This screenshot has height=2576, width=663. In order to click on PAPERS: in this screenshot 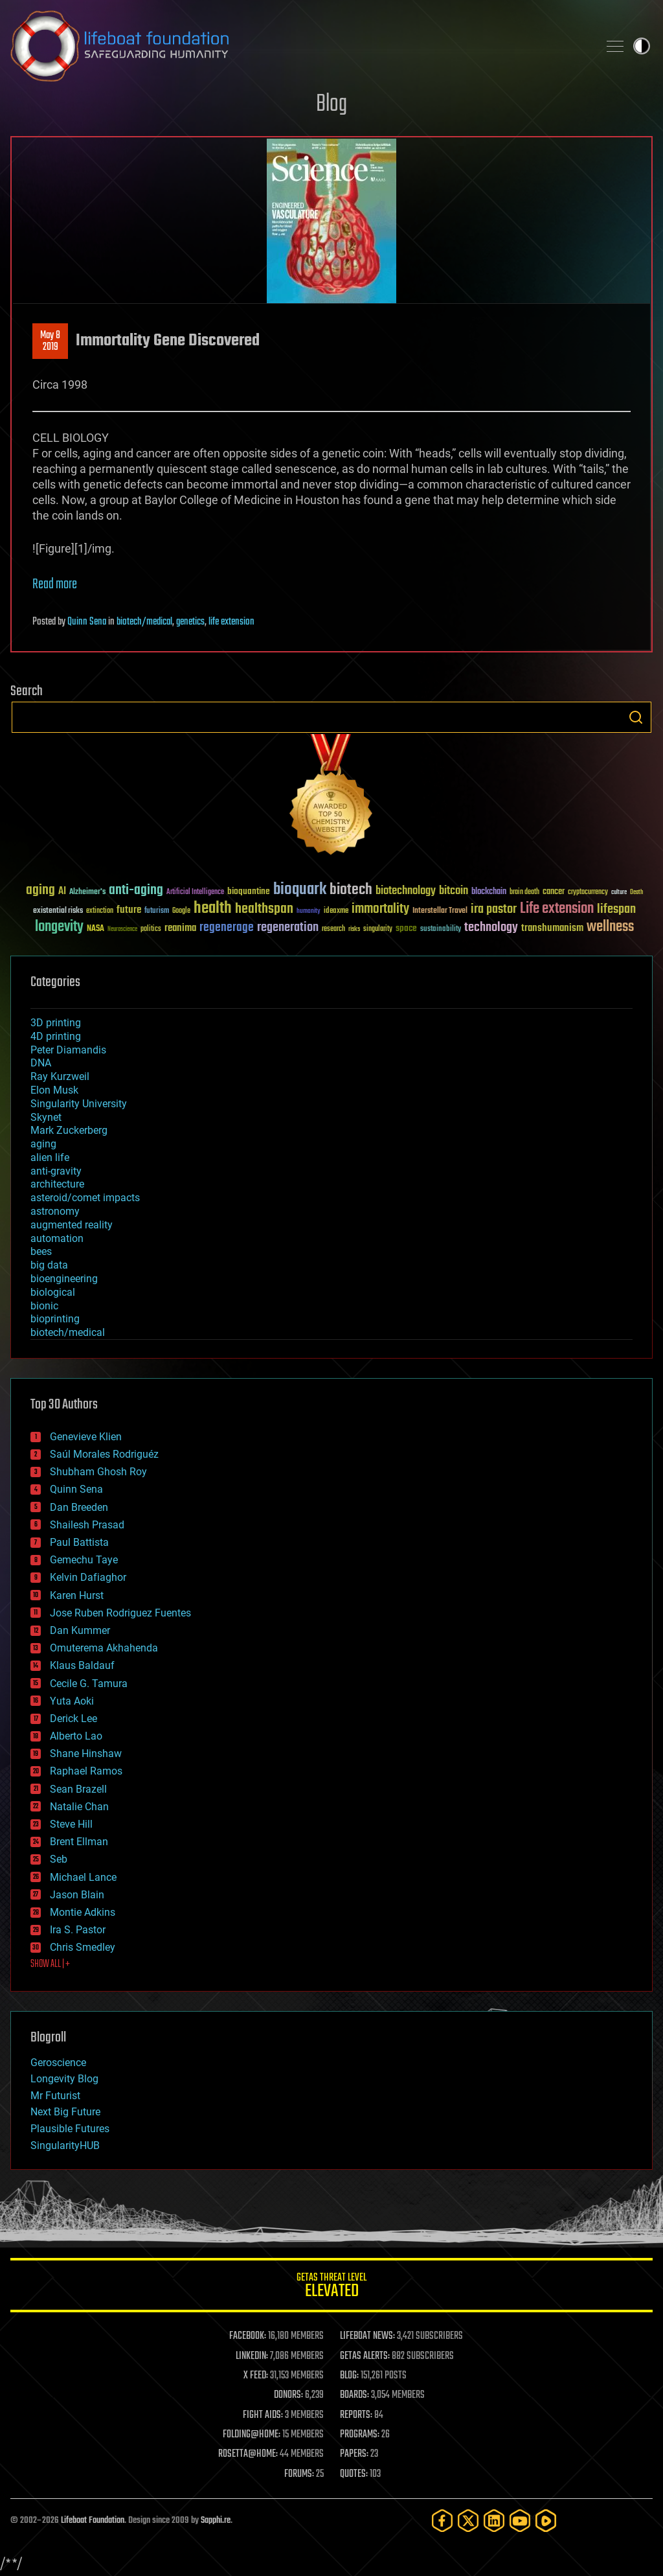, I will do `click(354, 2454)`.